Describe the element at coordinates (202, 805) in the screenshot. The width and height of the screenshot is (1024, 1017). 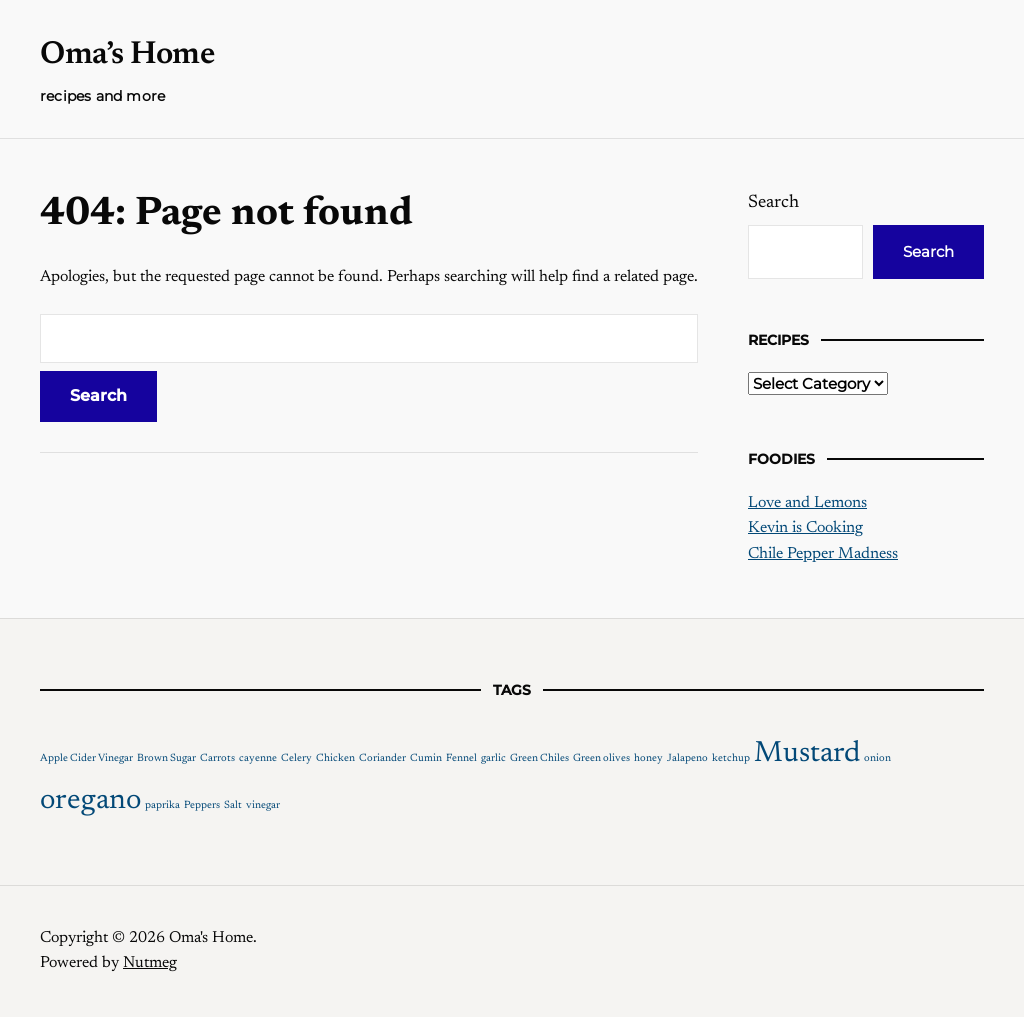
I see `Peppers [Peppers (1 item)]` at that location.